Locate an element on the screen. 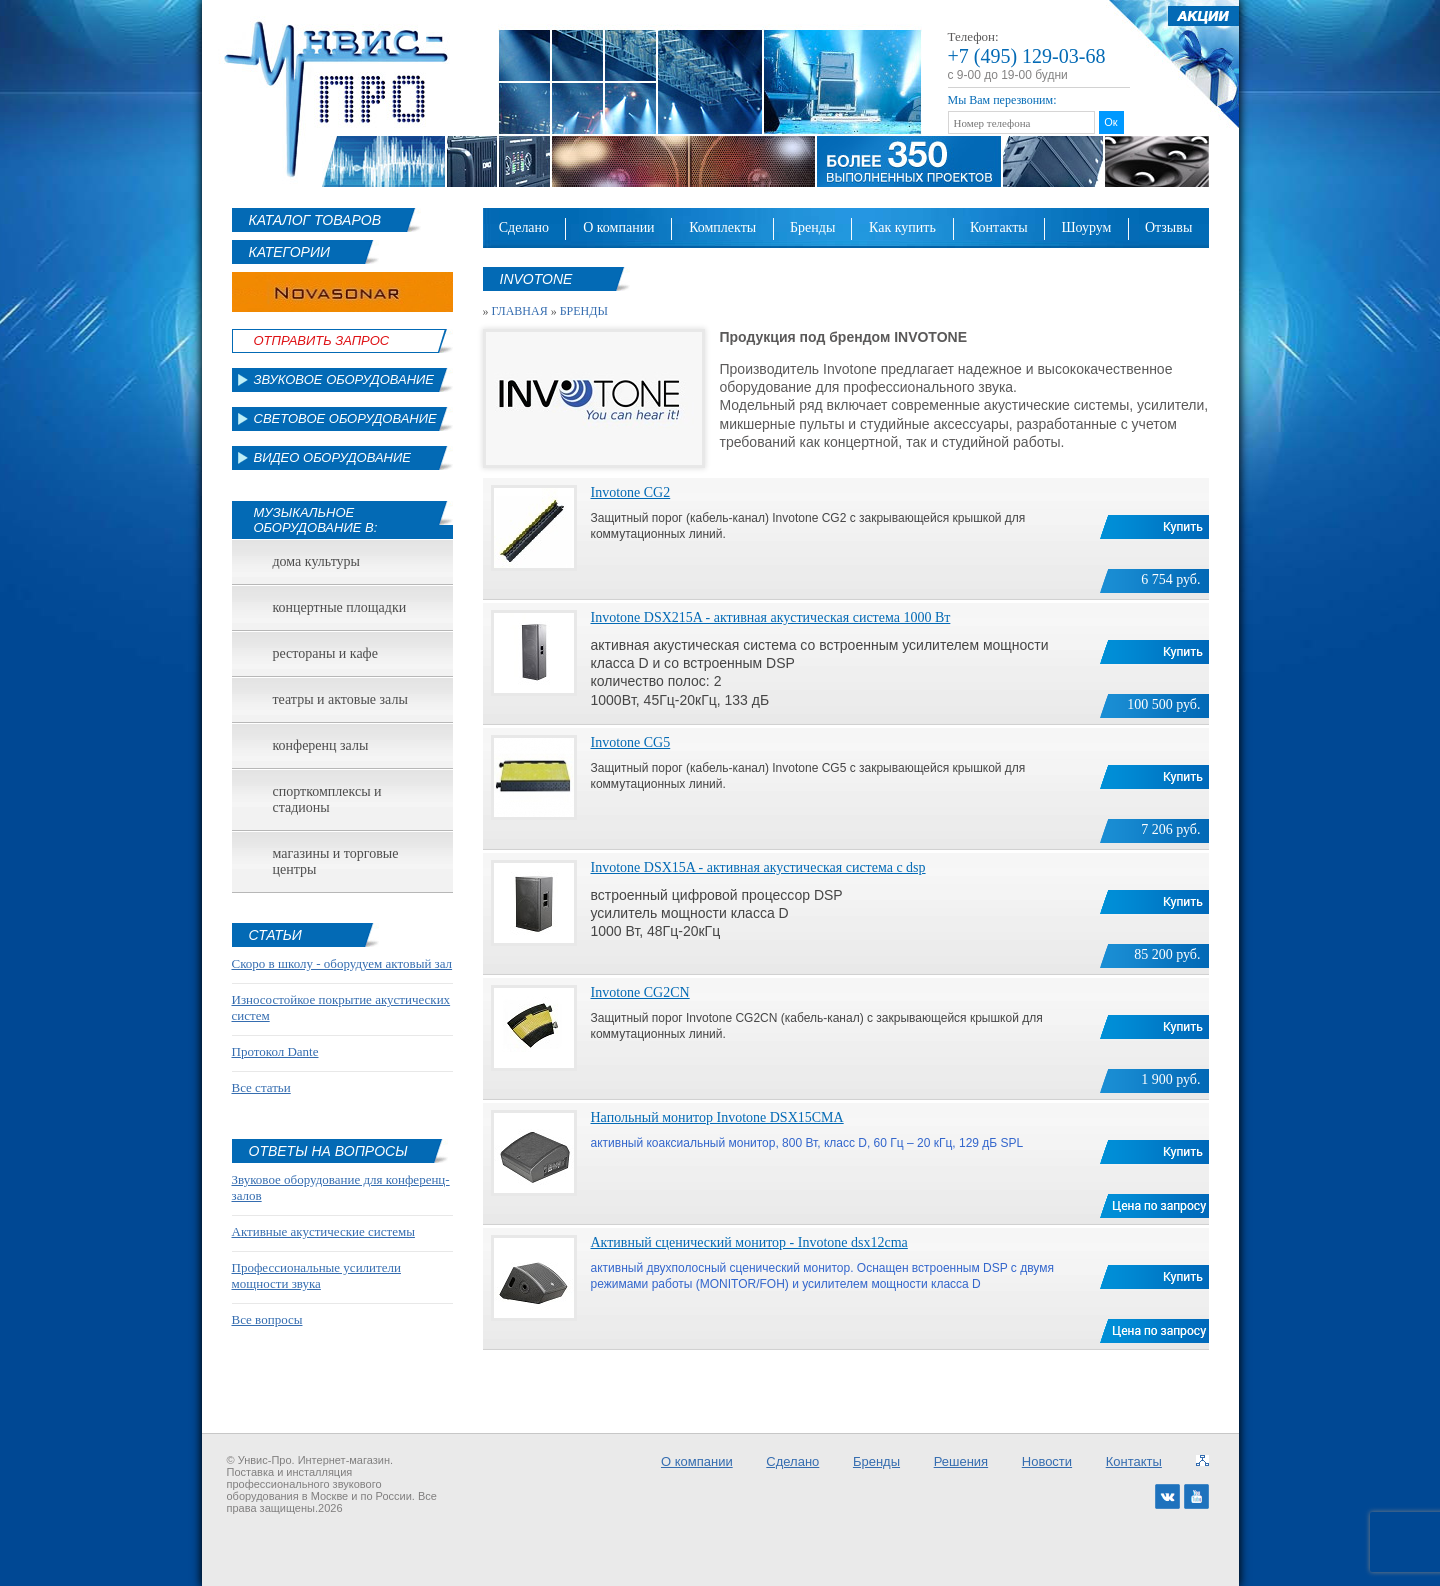  Invotone CG2CN is located at coordinates (640, 992).